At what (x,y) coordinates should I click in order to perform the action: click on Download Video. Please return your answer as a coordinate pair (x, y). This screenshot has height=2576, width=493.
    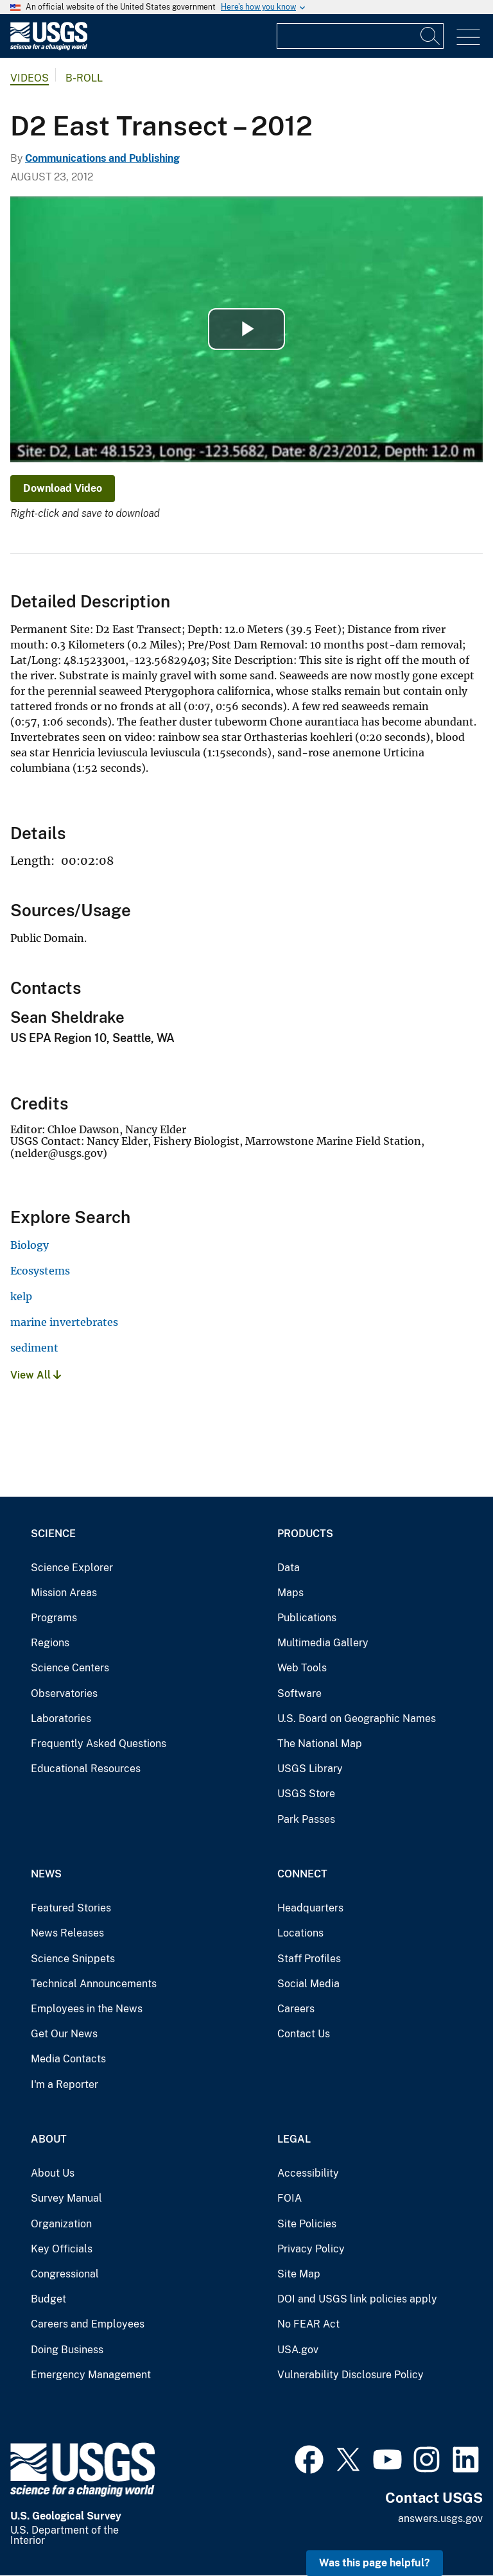
    Looking at the image, I should click on (62, 488).